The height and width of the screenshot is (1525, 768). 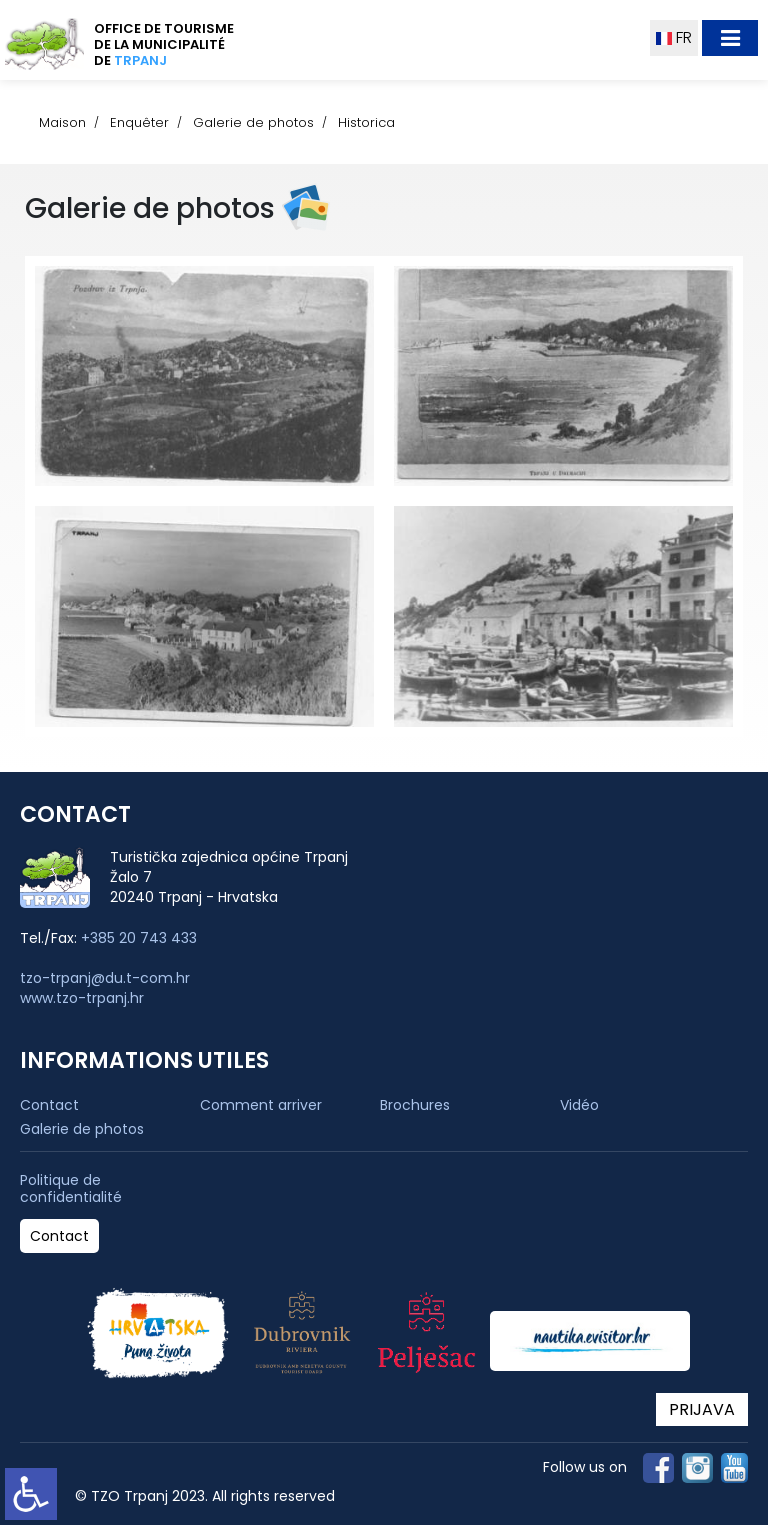 What do you see at coordinates (82, 998) in the screenshot?
I see `www.tzo-trpanj.hr` at bounding box center [82, 998].